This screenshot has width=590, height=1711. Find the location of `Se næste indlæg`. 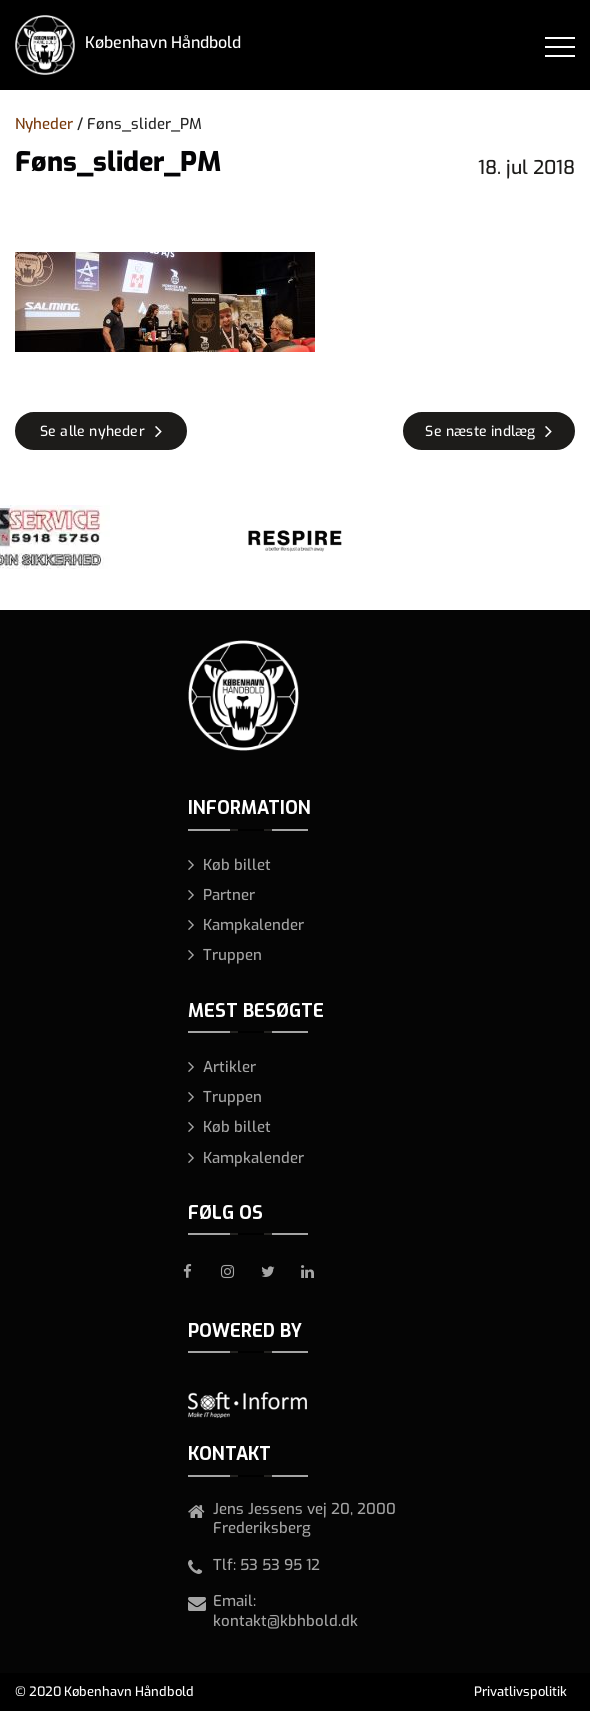

Se næste indlæg is located at coordinates (480, 431).